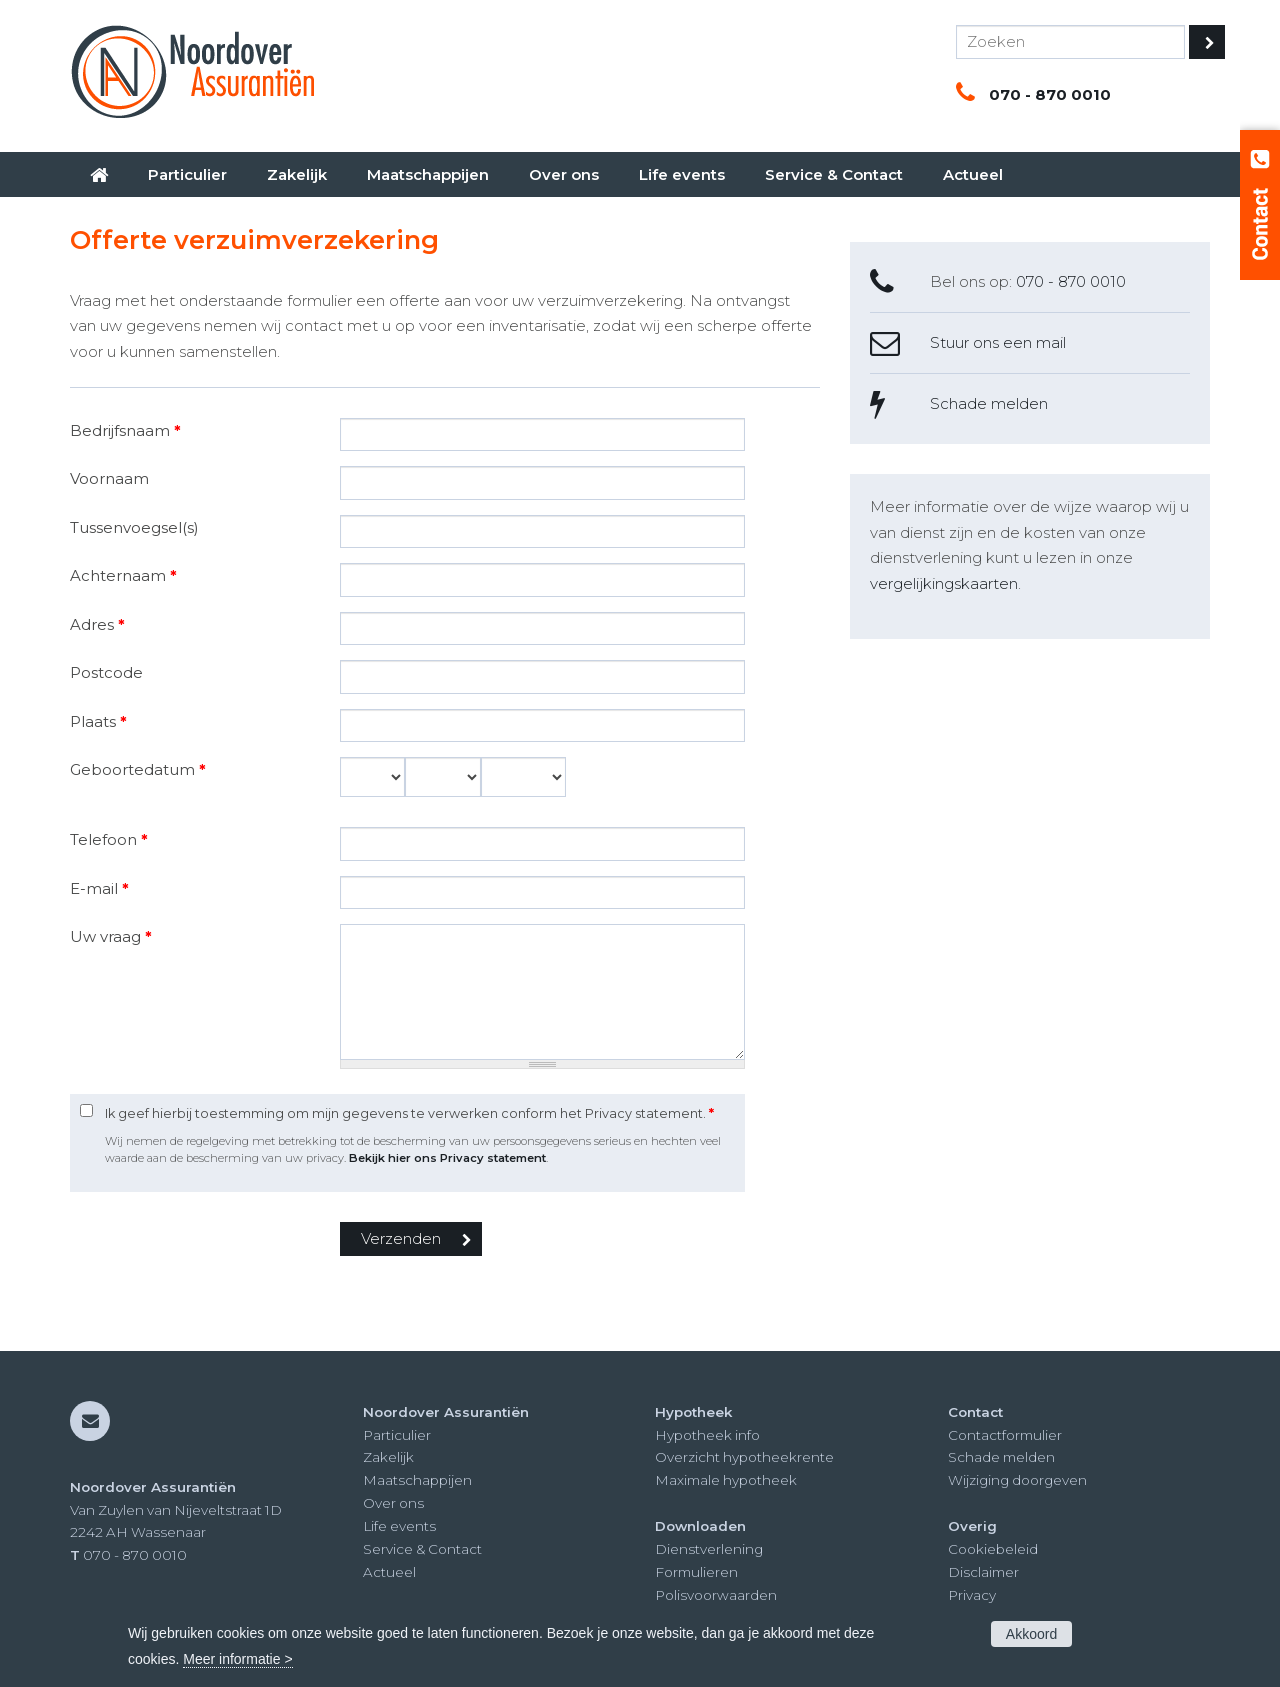 This screenshot has height=1687, width=1280. I want to click on Formulieren, so click(696, 1572).